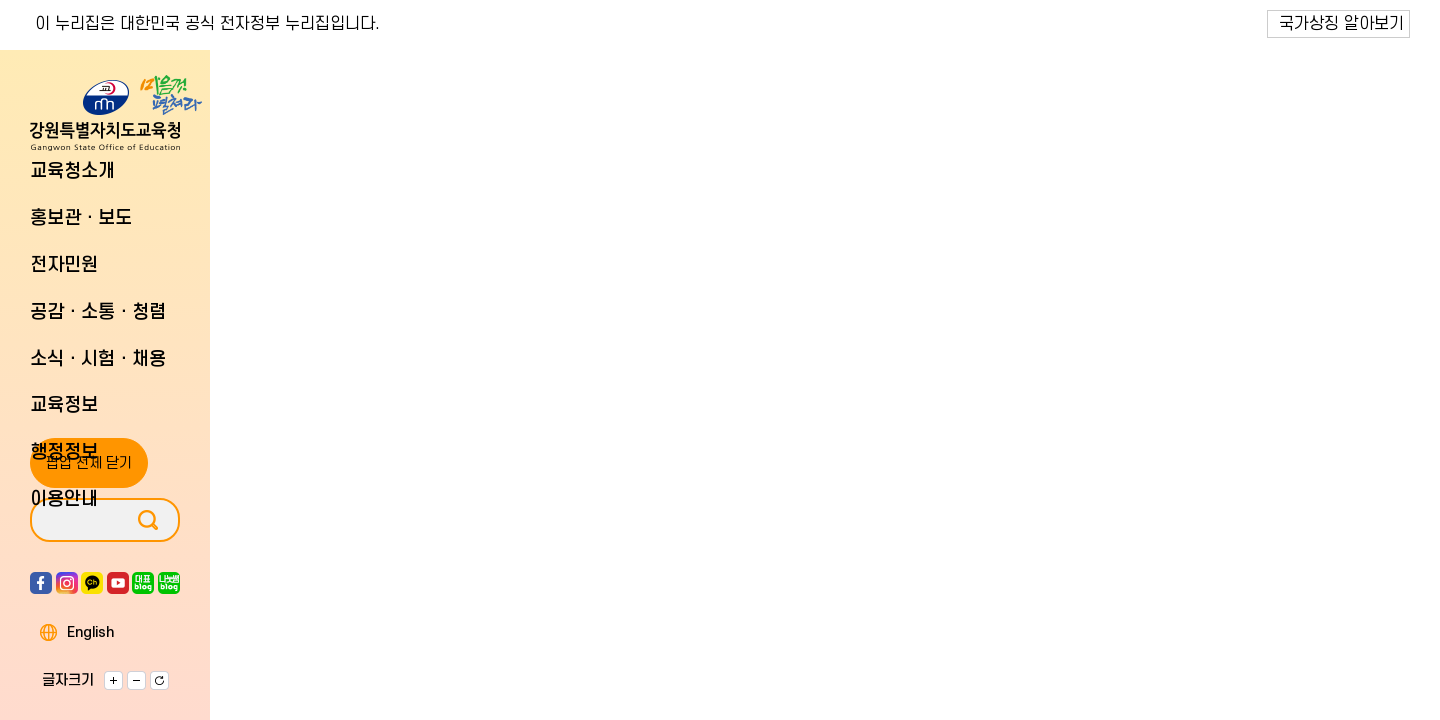 The height and width of the screenshot is (720, 1440). I want to click on 이용안내, so click(64, 499).